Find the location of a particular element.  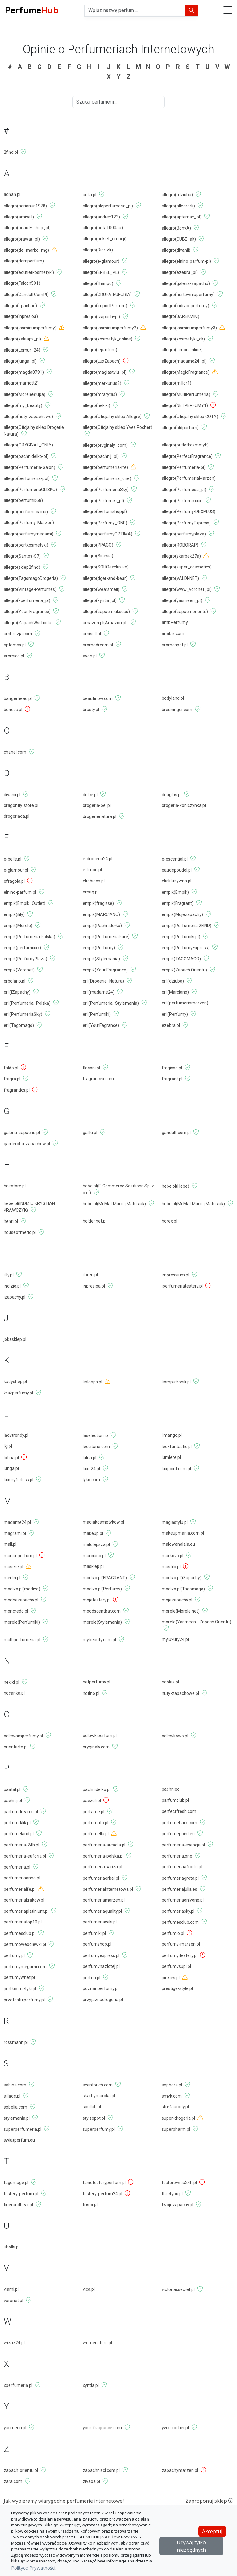

empik(MARCIANO) is located at coordinates (101, 914).